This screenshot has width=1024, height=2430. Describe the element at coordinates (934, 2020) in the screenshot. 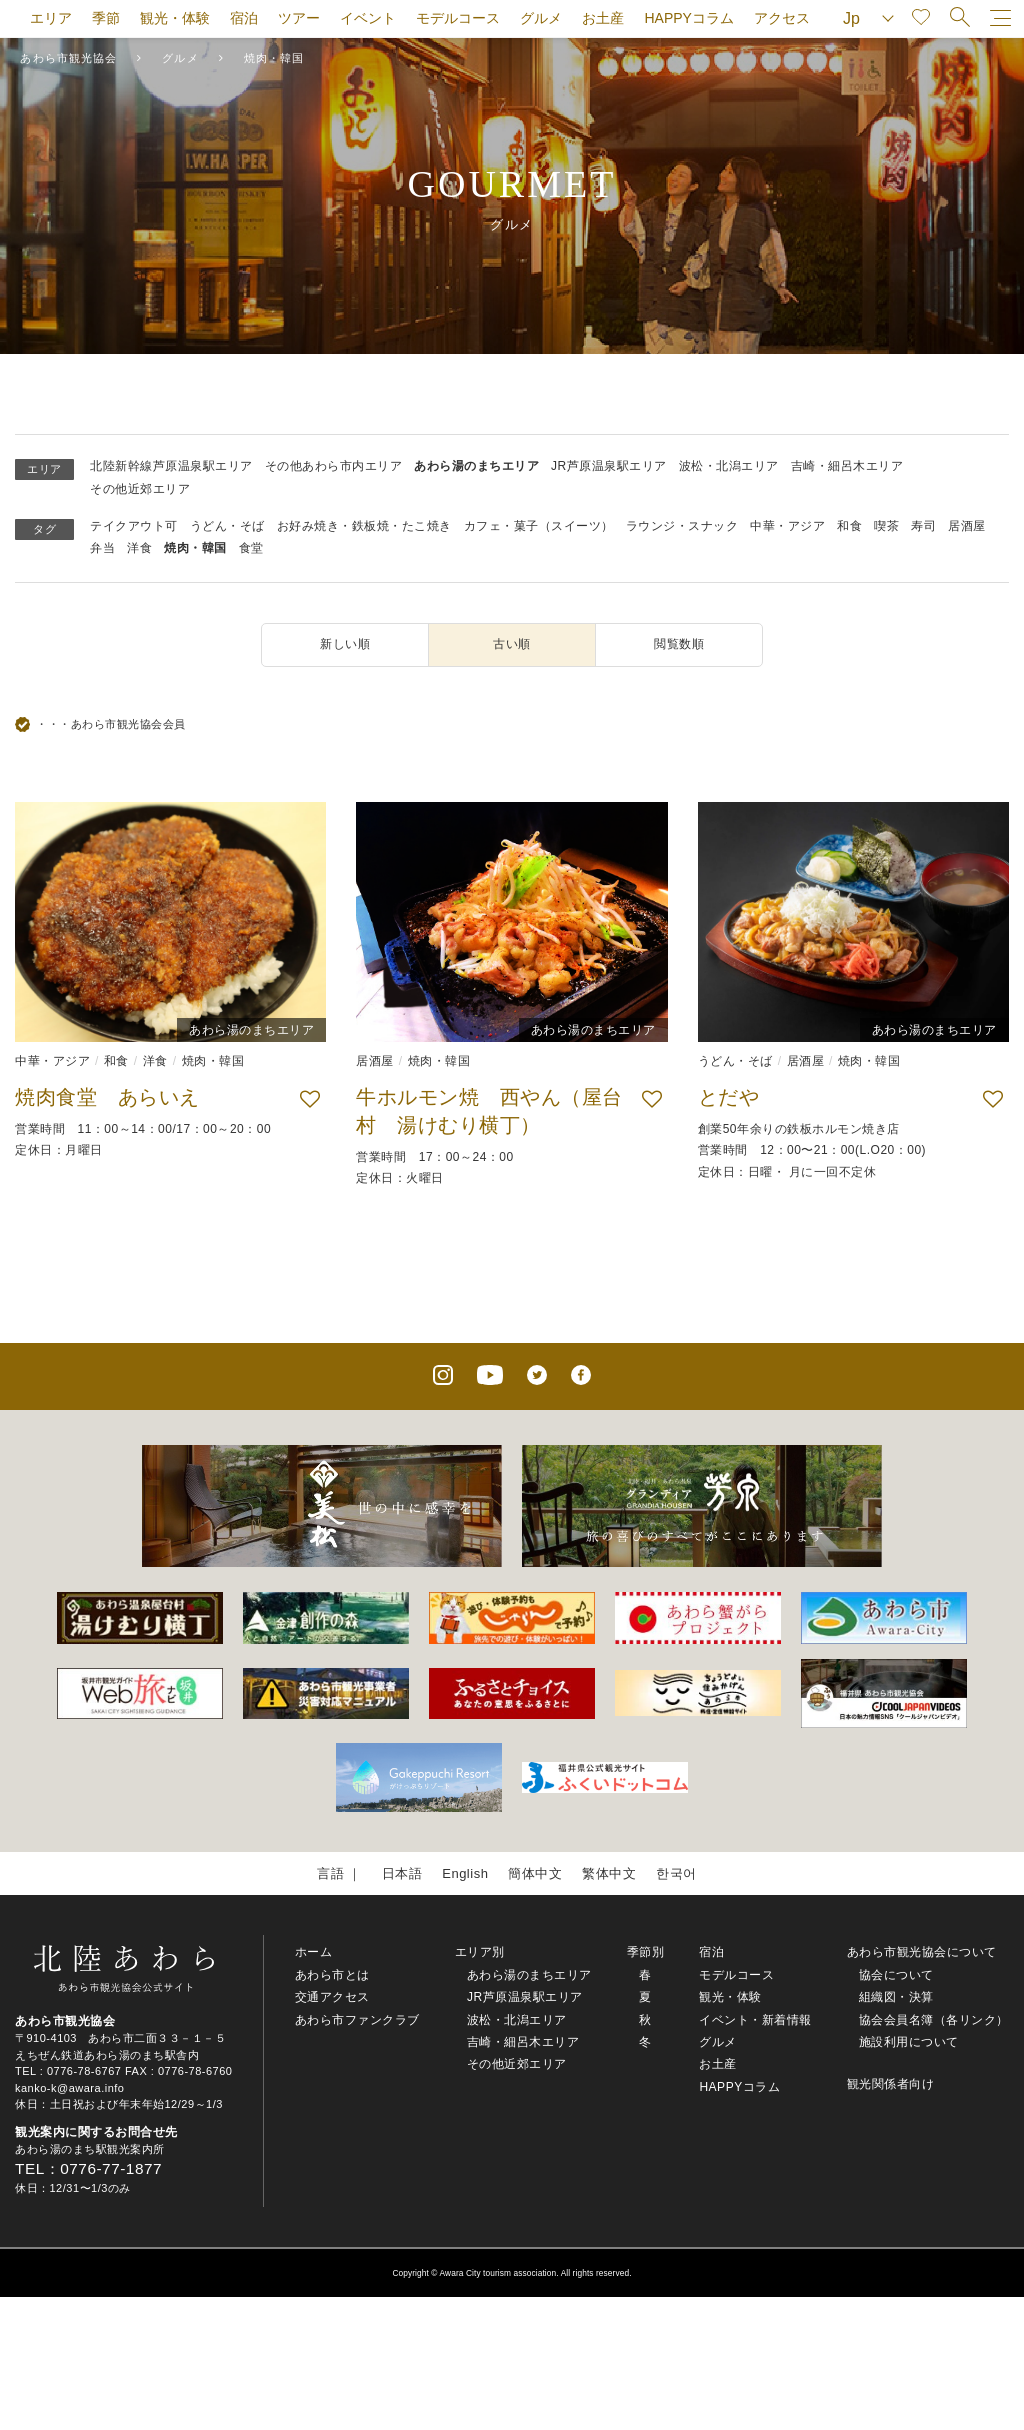

I see `協会会員名簿（各リンク）` at that location.